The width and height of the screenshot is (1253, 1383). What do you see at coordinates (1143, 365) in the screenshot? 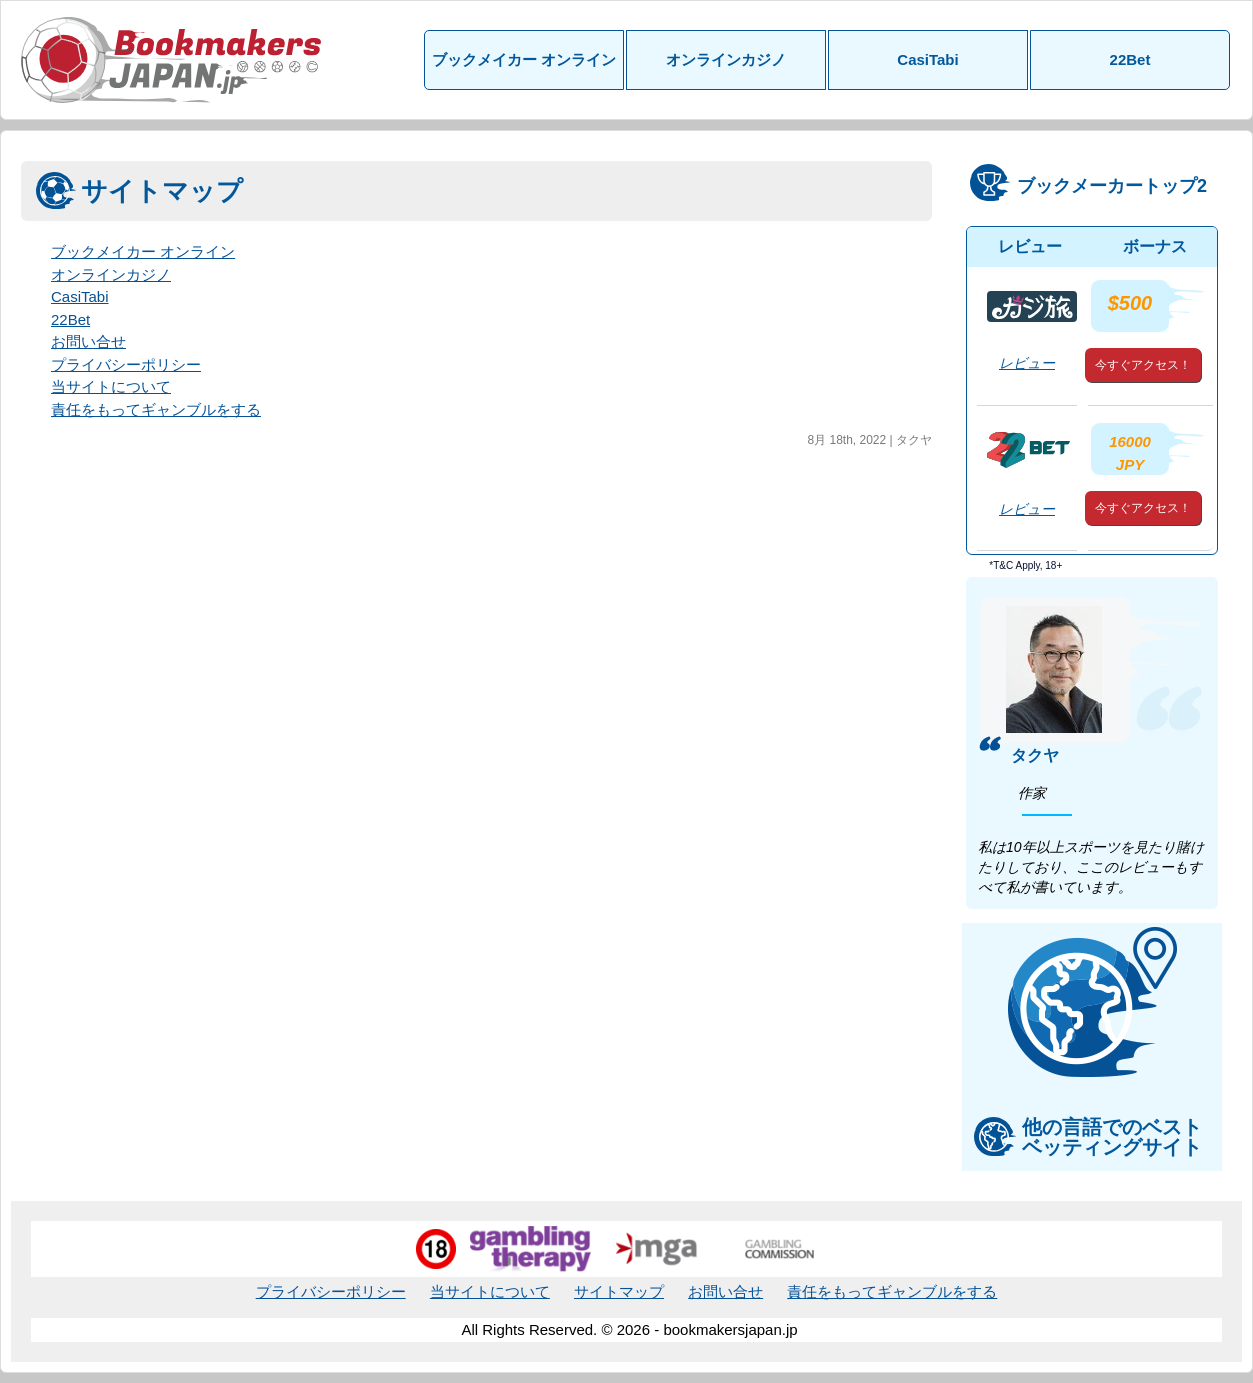
I see `今すぐアクセス！` at bounding box center [1143, 365].